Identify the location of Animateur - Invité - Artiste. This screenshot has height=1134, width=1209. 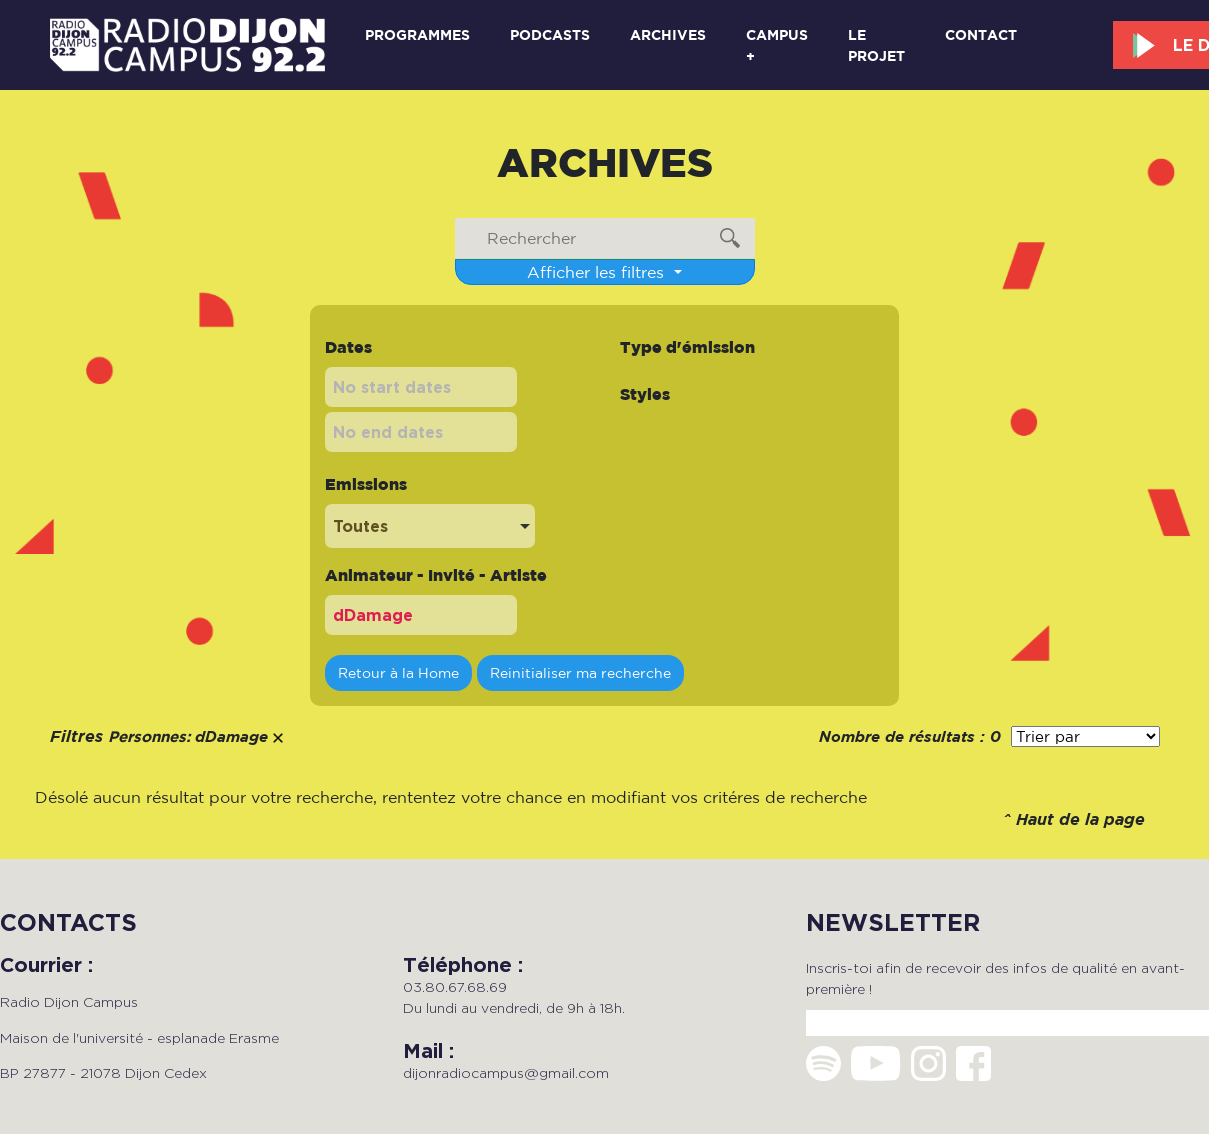
(436, 575).